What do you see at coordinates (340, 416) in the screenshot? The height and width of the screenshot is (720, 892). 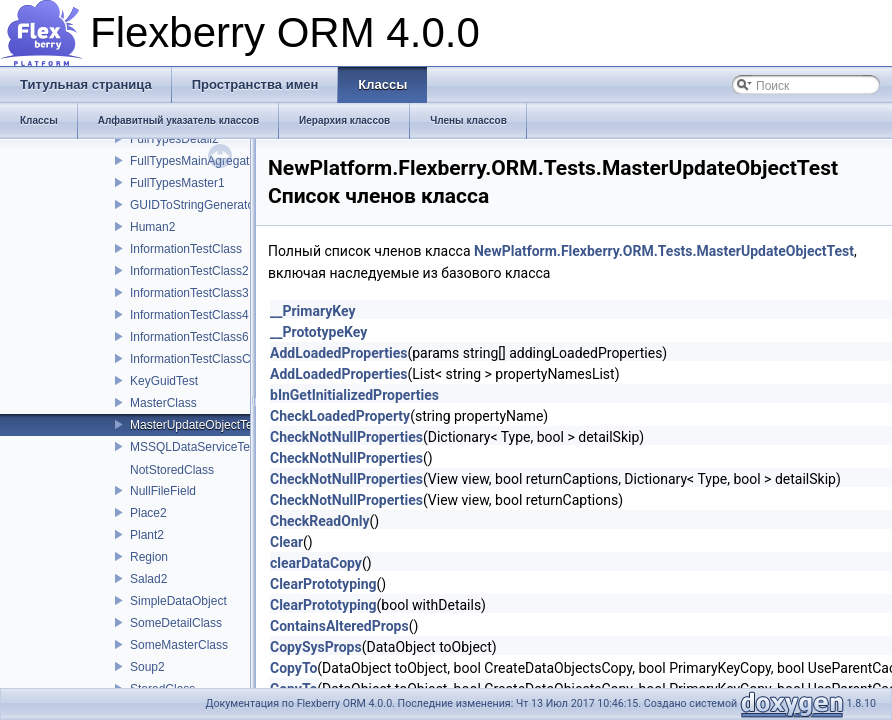 I see `CheckLoadedProperty` at bounding box center [340, 416].